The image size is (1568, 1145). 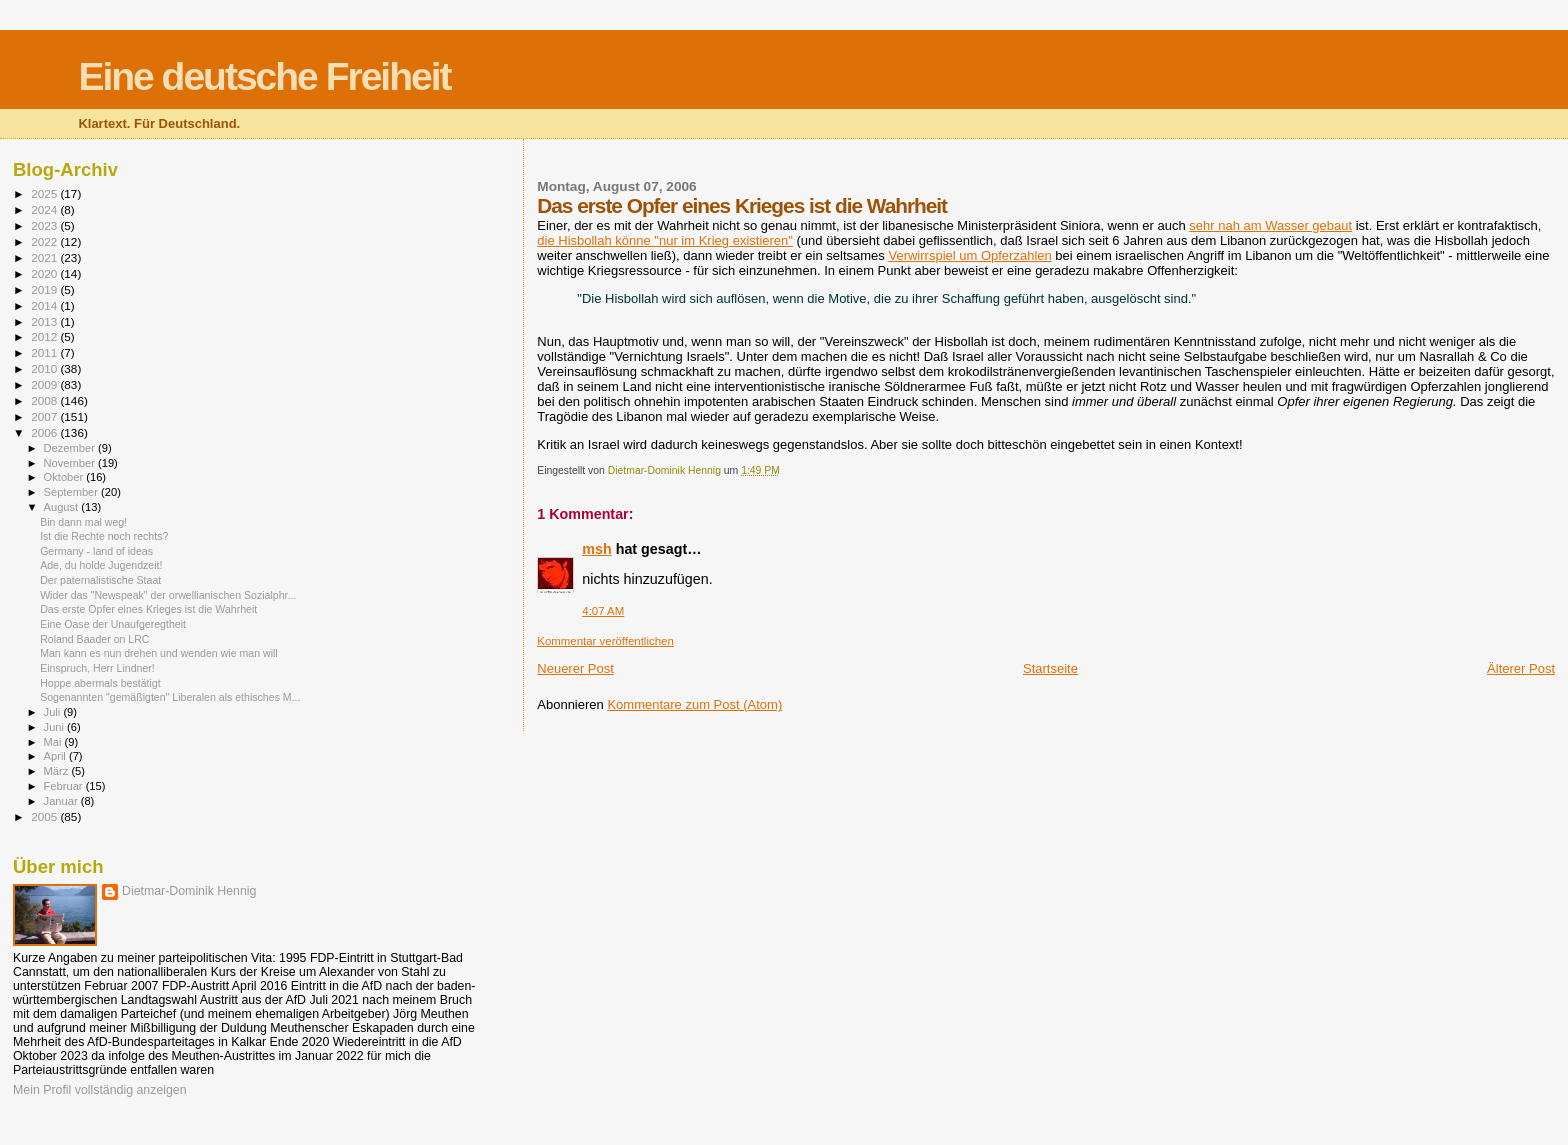 I want to click on Juni, so click(x=56, y=727).